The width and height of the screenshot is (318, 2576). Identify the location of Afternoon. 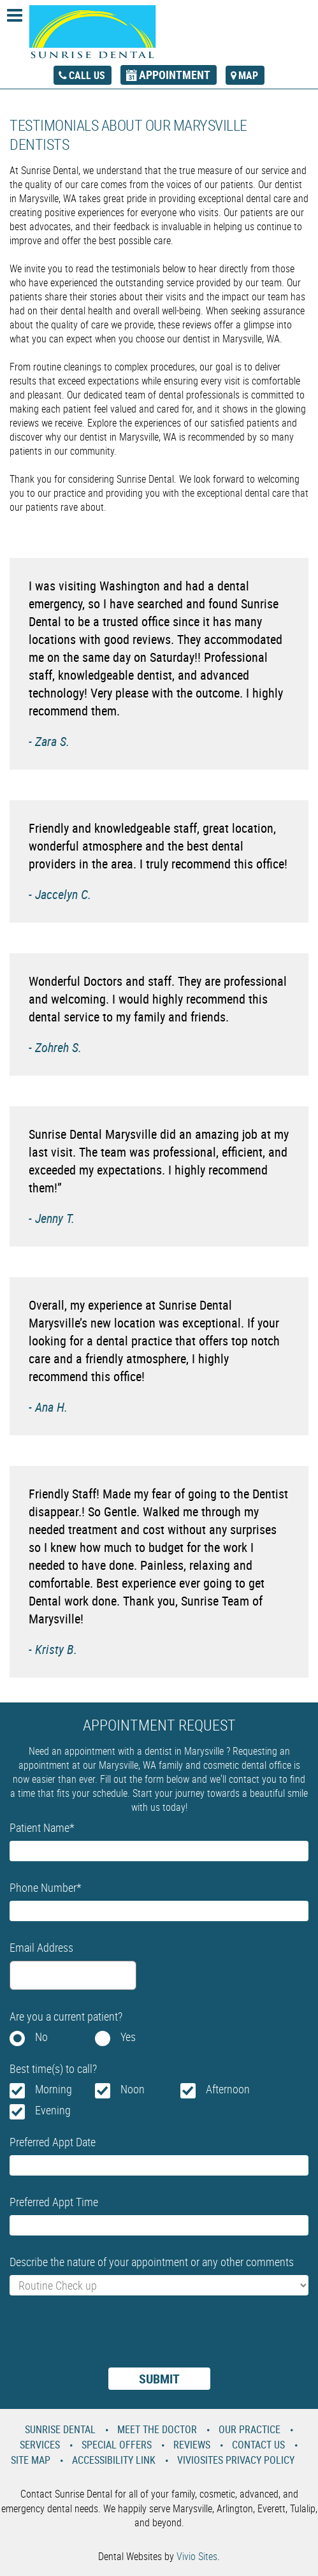
(228, 2089).